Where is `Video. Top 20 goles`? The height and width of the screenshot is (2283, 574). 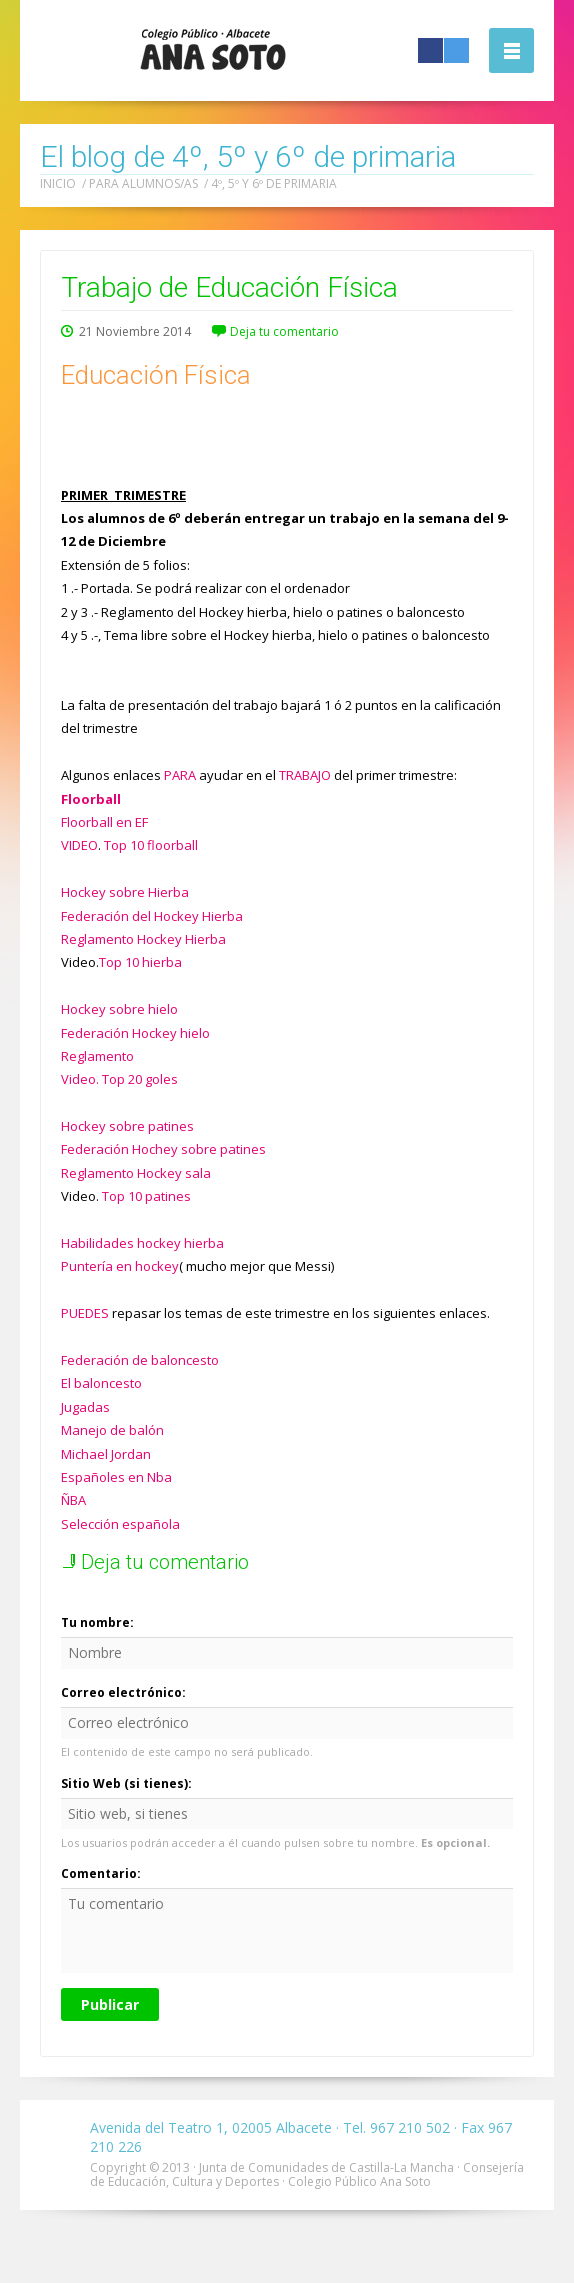
Video. Top 20 goles is located at coordinates (119, 1079).